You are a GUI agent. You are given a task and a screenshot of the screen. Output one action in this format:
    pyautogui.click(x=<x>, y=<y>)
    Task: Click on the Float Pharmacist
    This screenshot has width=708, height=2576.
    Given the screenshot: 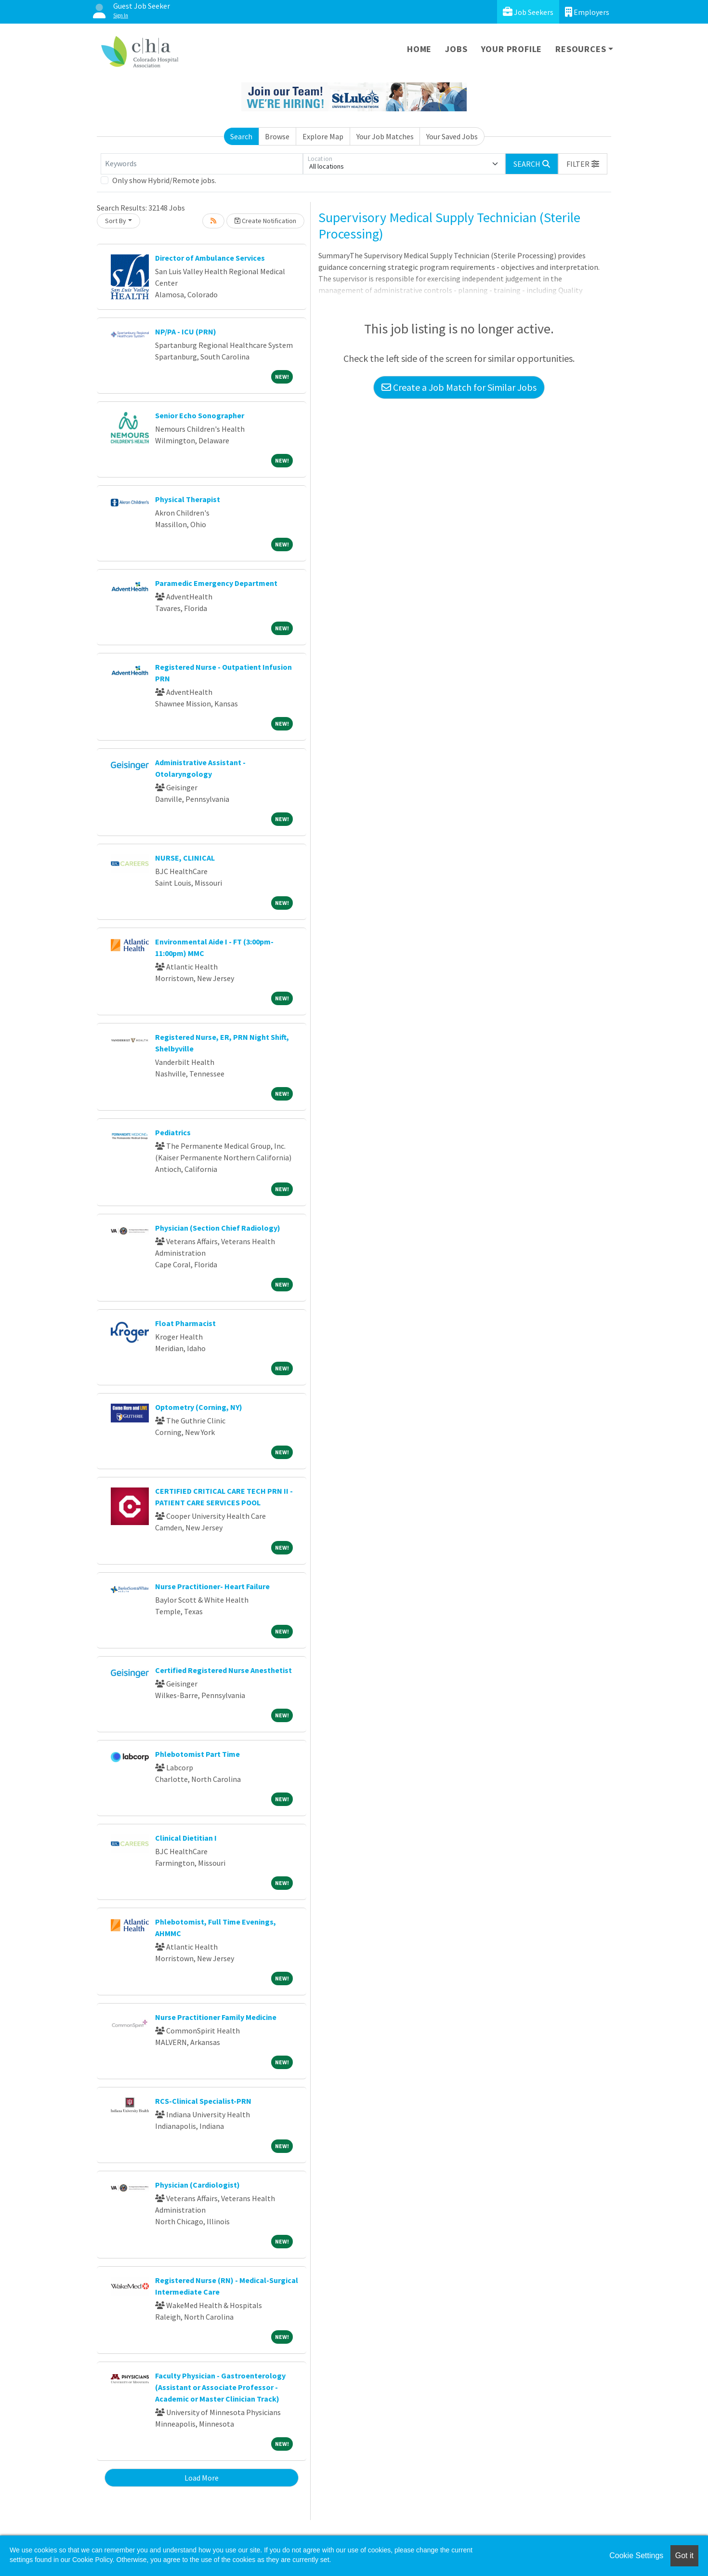 What is the action you would take?
    pyautogui.click(x=185, y=1323)
    